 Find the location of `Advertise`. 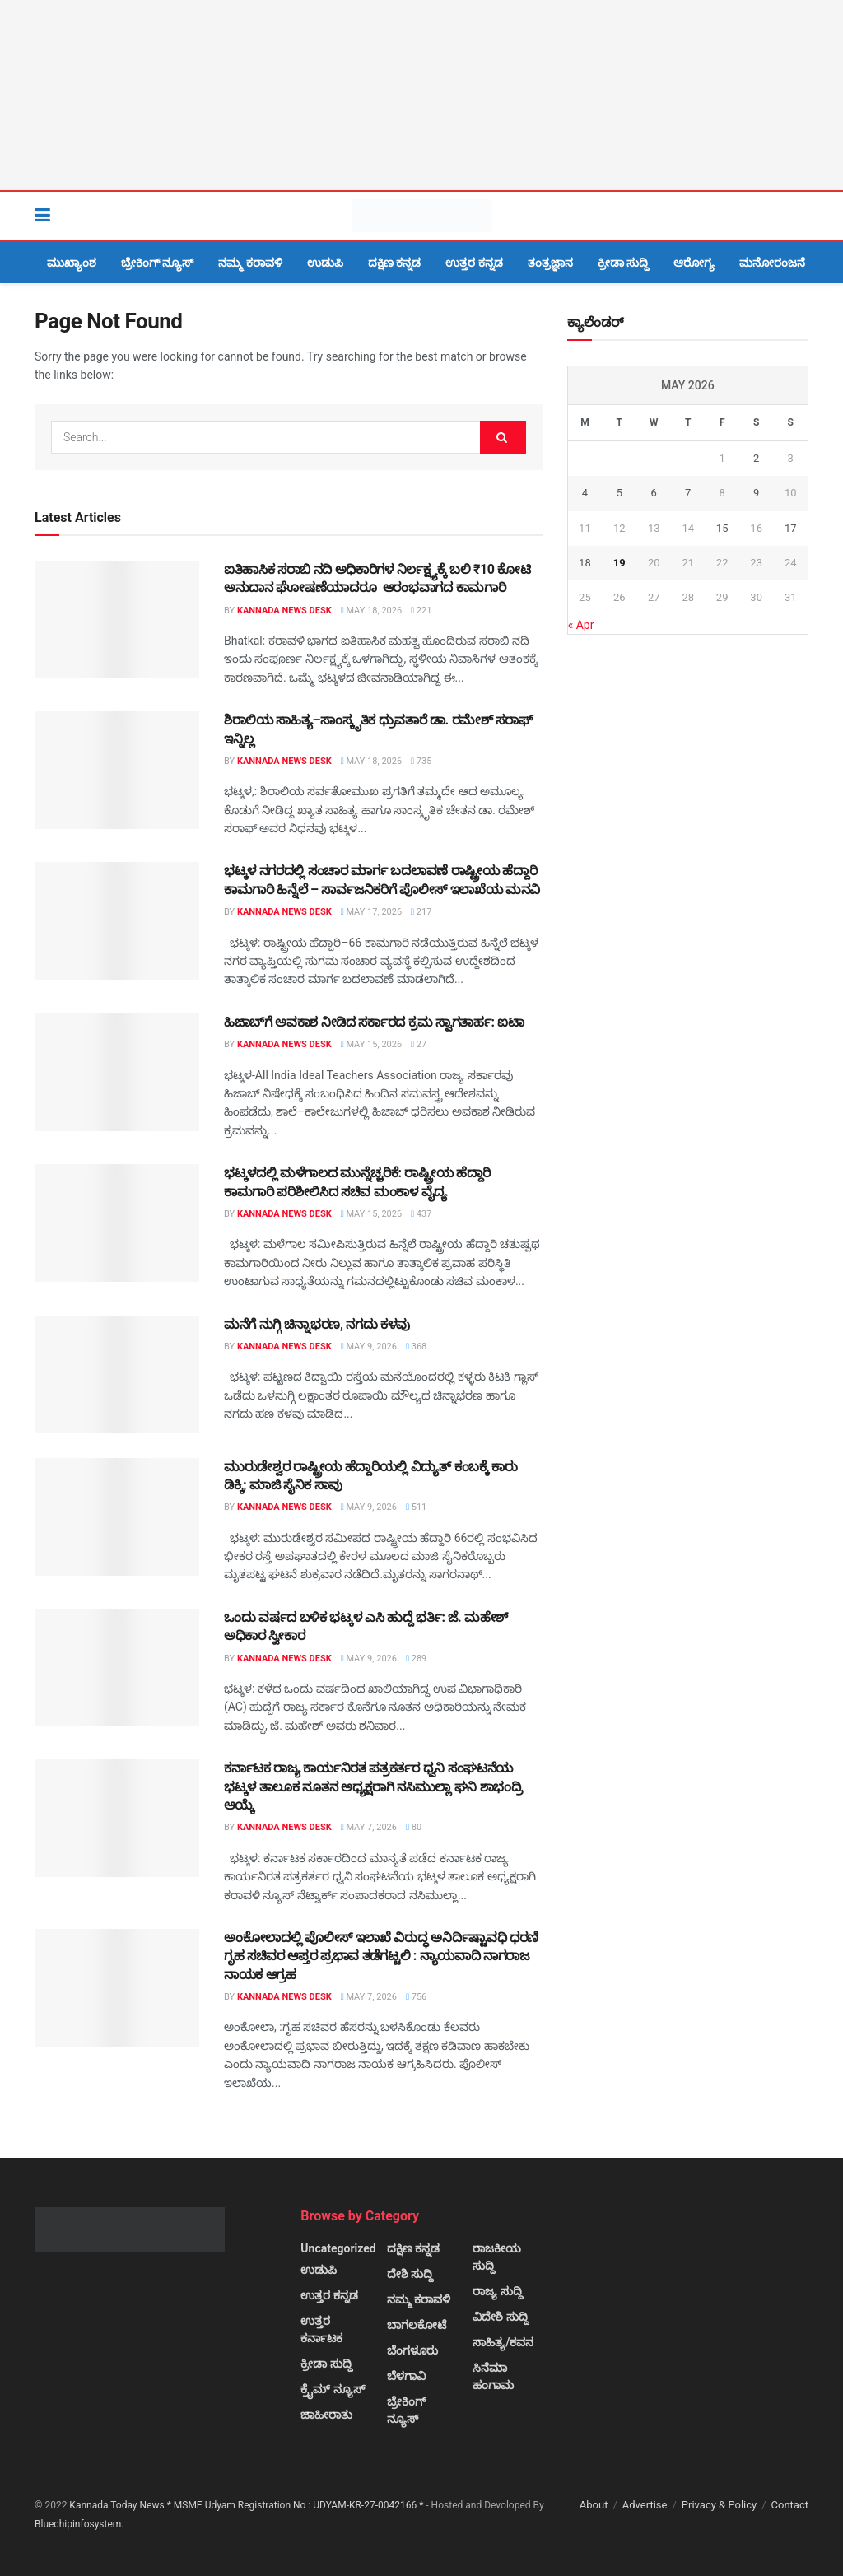

Advertise is located at coordinates (645, 2505).